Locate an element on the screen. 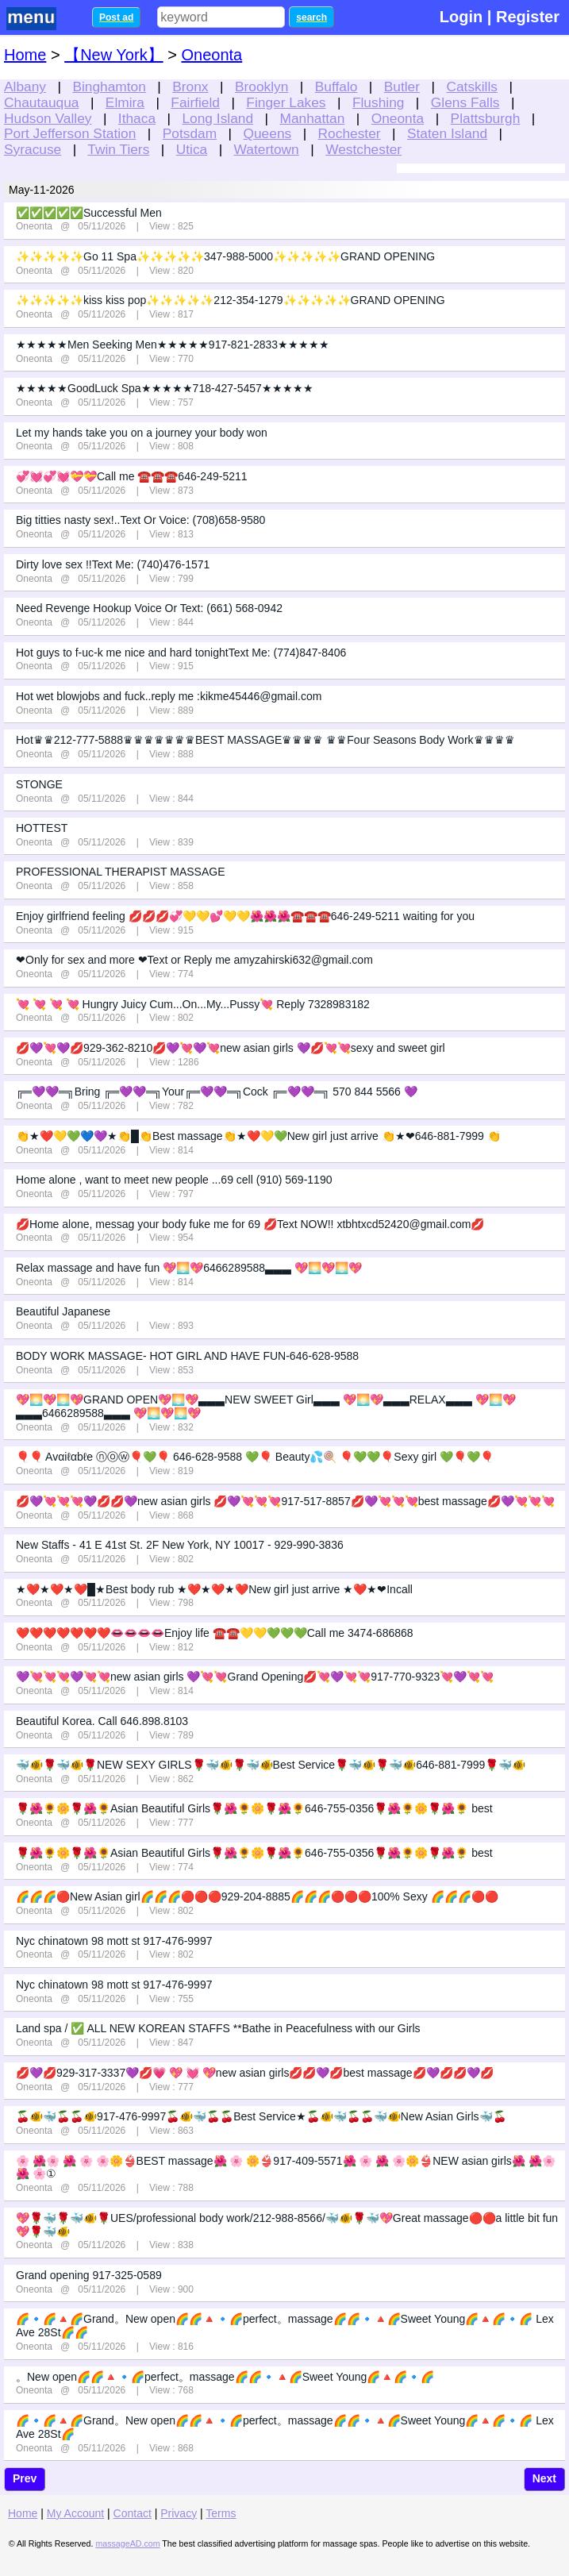 Image resolution: width=569 pixels, height=2576 pixels. Plattsburgh is located at coordinates (486, 118).